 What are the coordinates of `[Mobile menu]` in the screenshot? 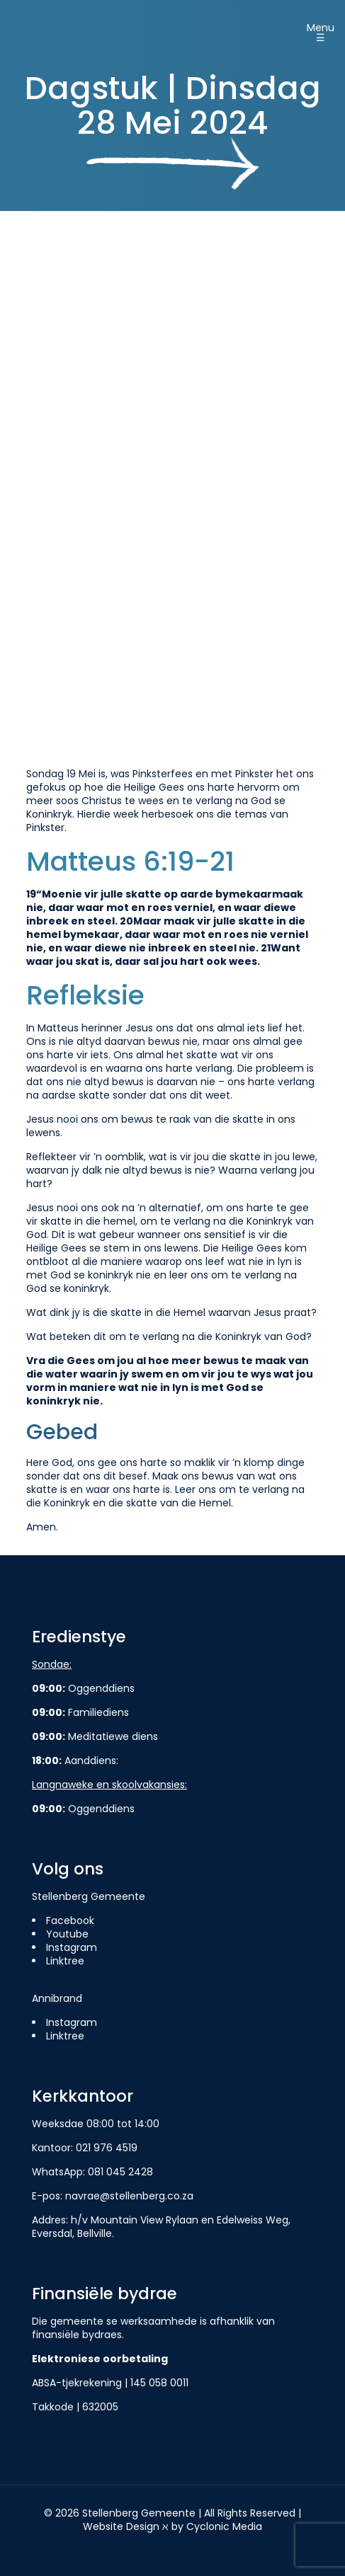 It's located at (326, 28).